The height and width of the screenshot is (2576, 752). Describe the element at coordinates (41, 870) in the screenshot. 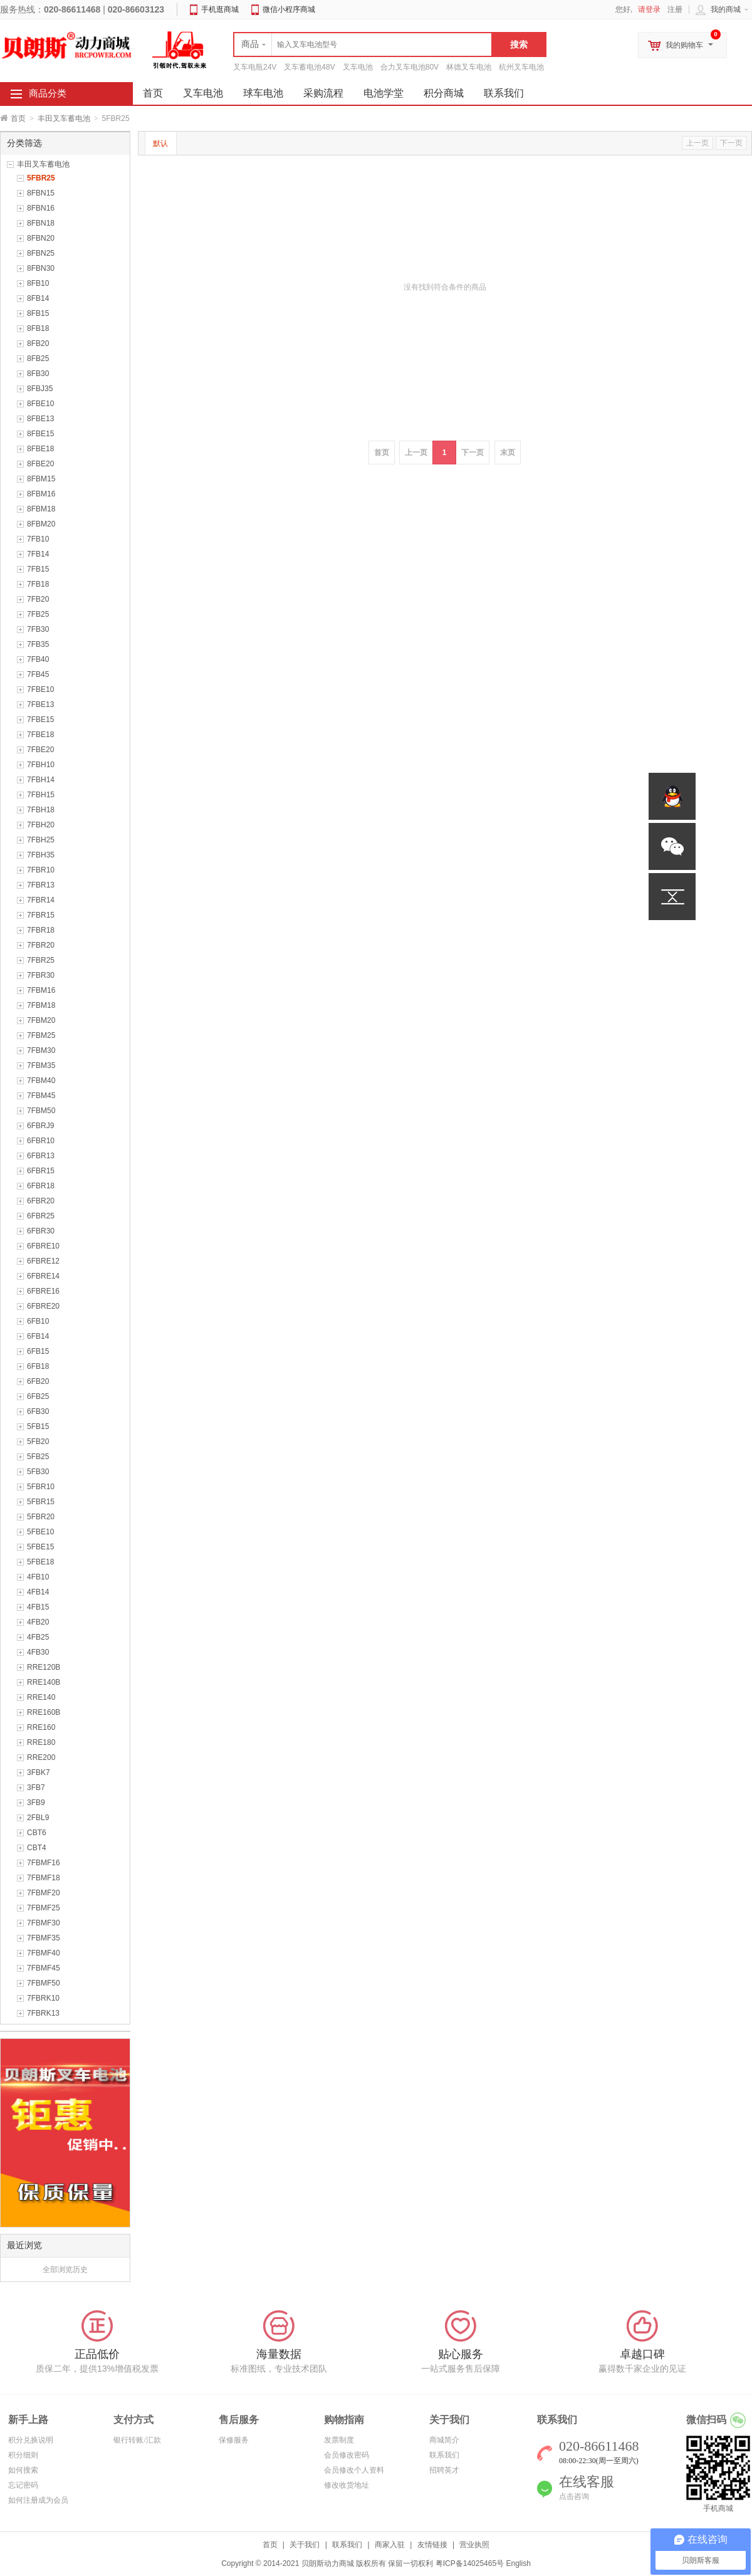

I see `7FBR10` at that location.